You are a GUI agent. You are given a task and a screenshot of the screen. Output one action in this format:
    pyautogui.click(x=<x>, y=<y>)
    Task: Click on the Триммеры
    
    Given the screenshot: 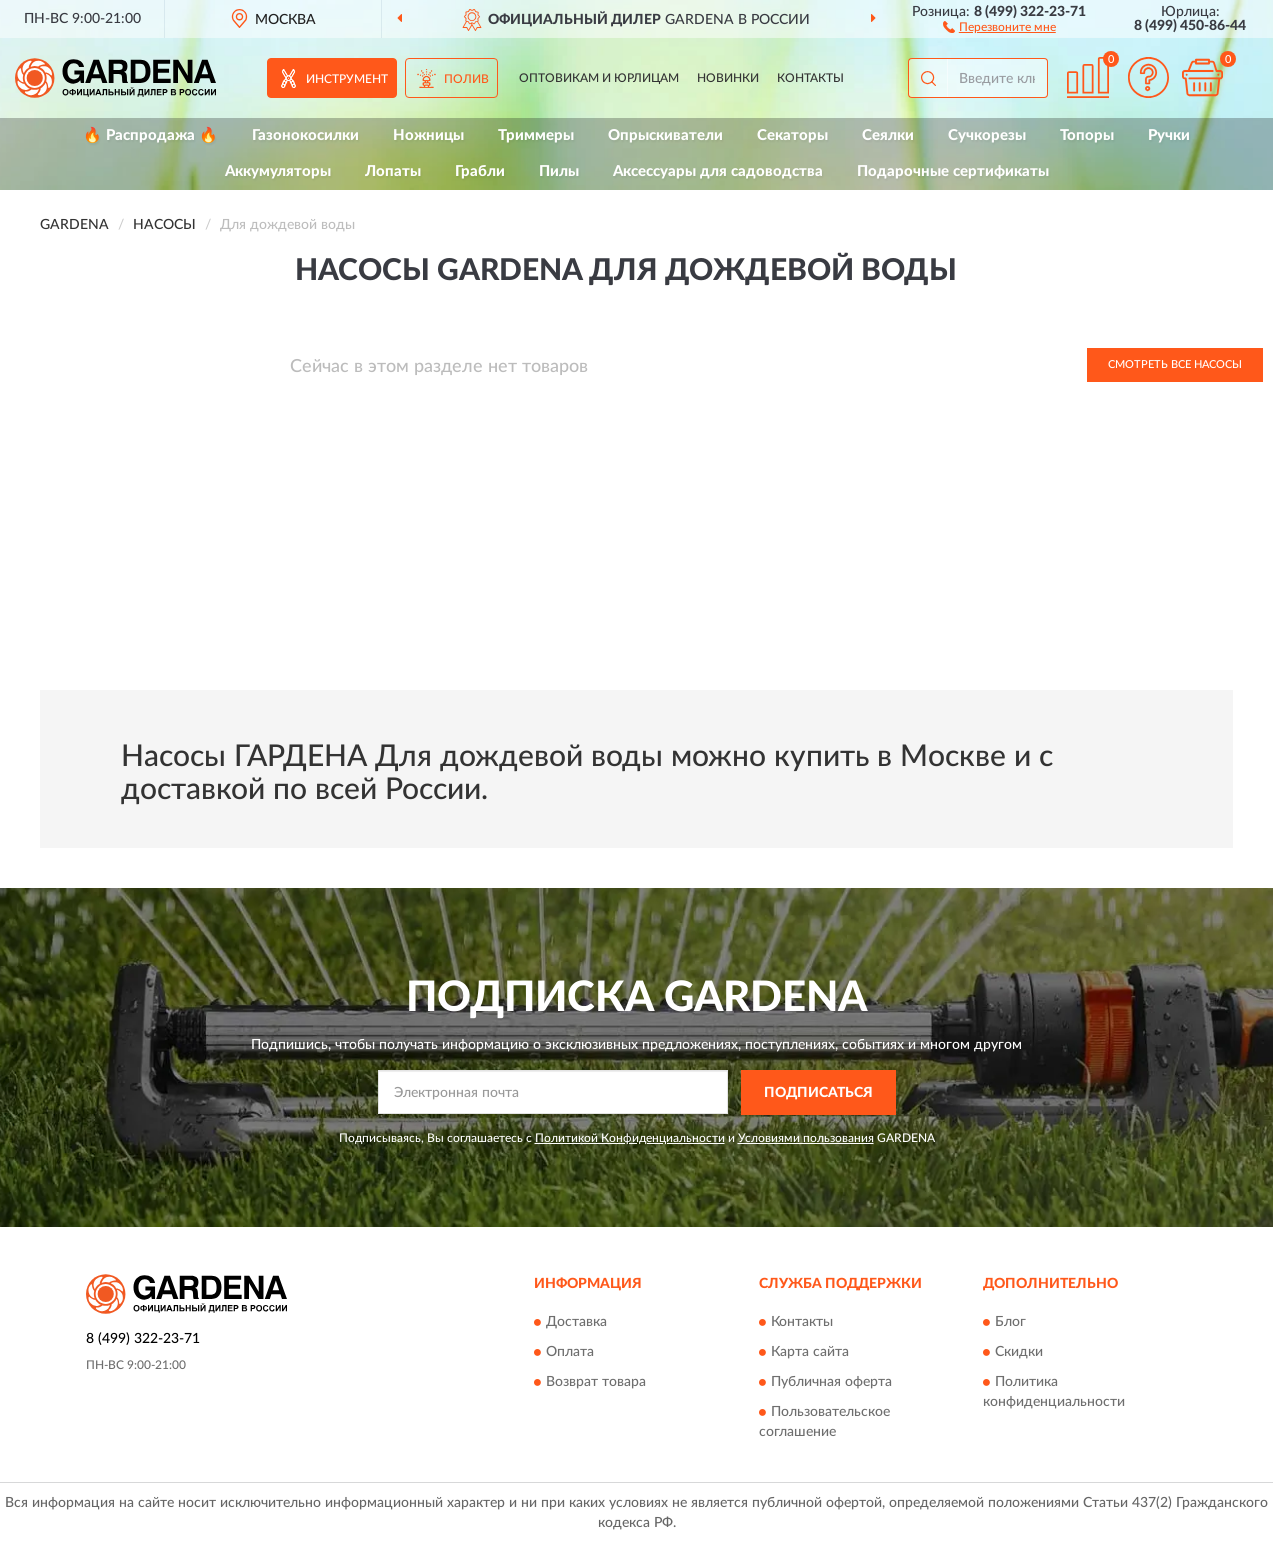 What is the action you would take?
    pyautogui.click(x=536, y=135)
    